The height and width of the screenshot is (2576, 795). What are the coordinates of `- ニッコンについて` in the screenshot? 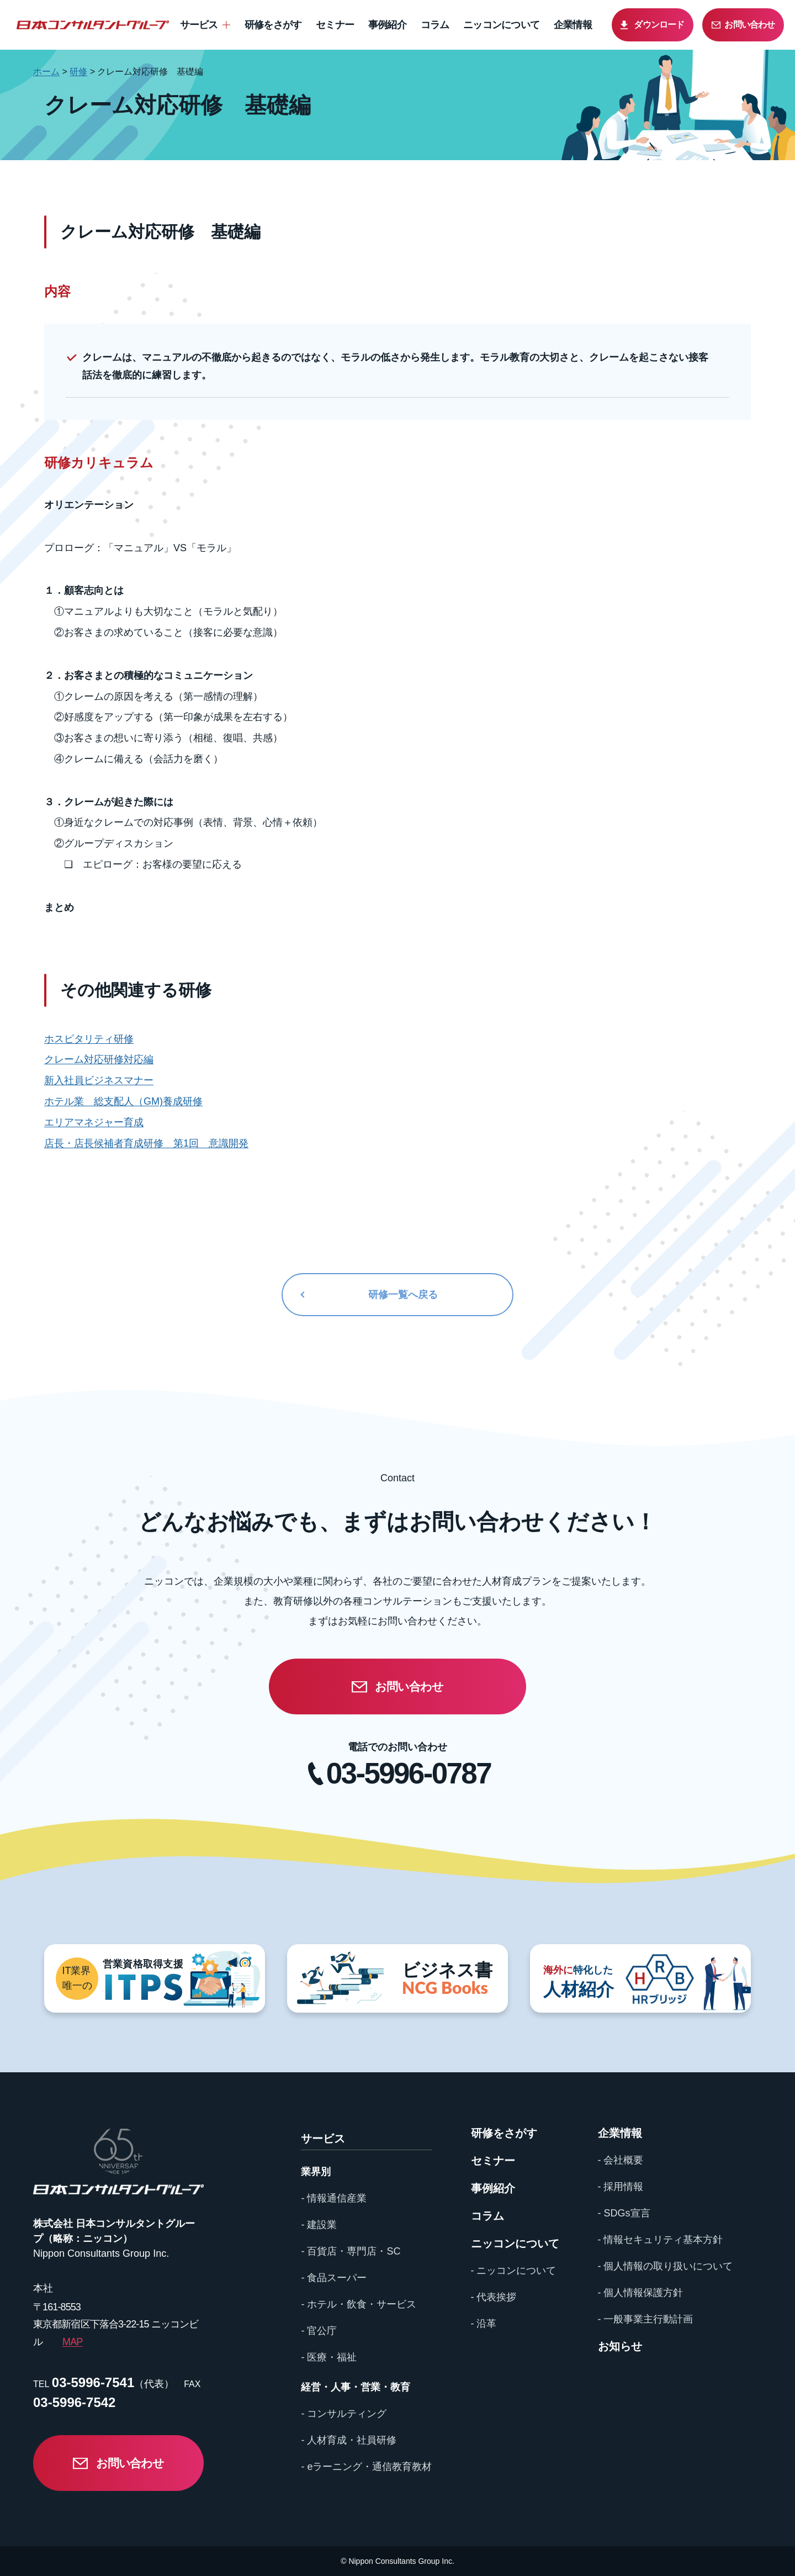 It's located at (513, 2270).